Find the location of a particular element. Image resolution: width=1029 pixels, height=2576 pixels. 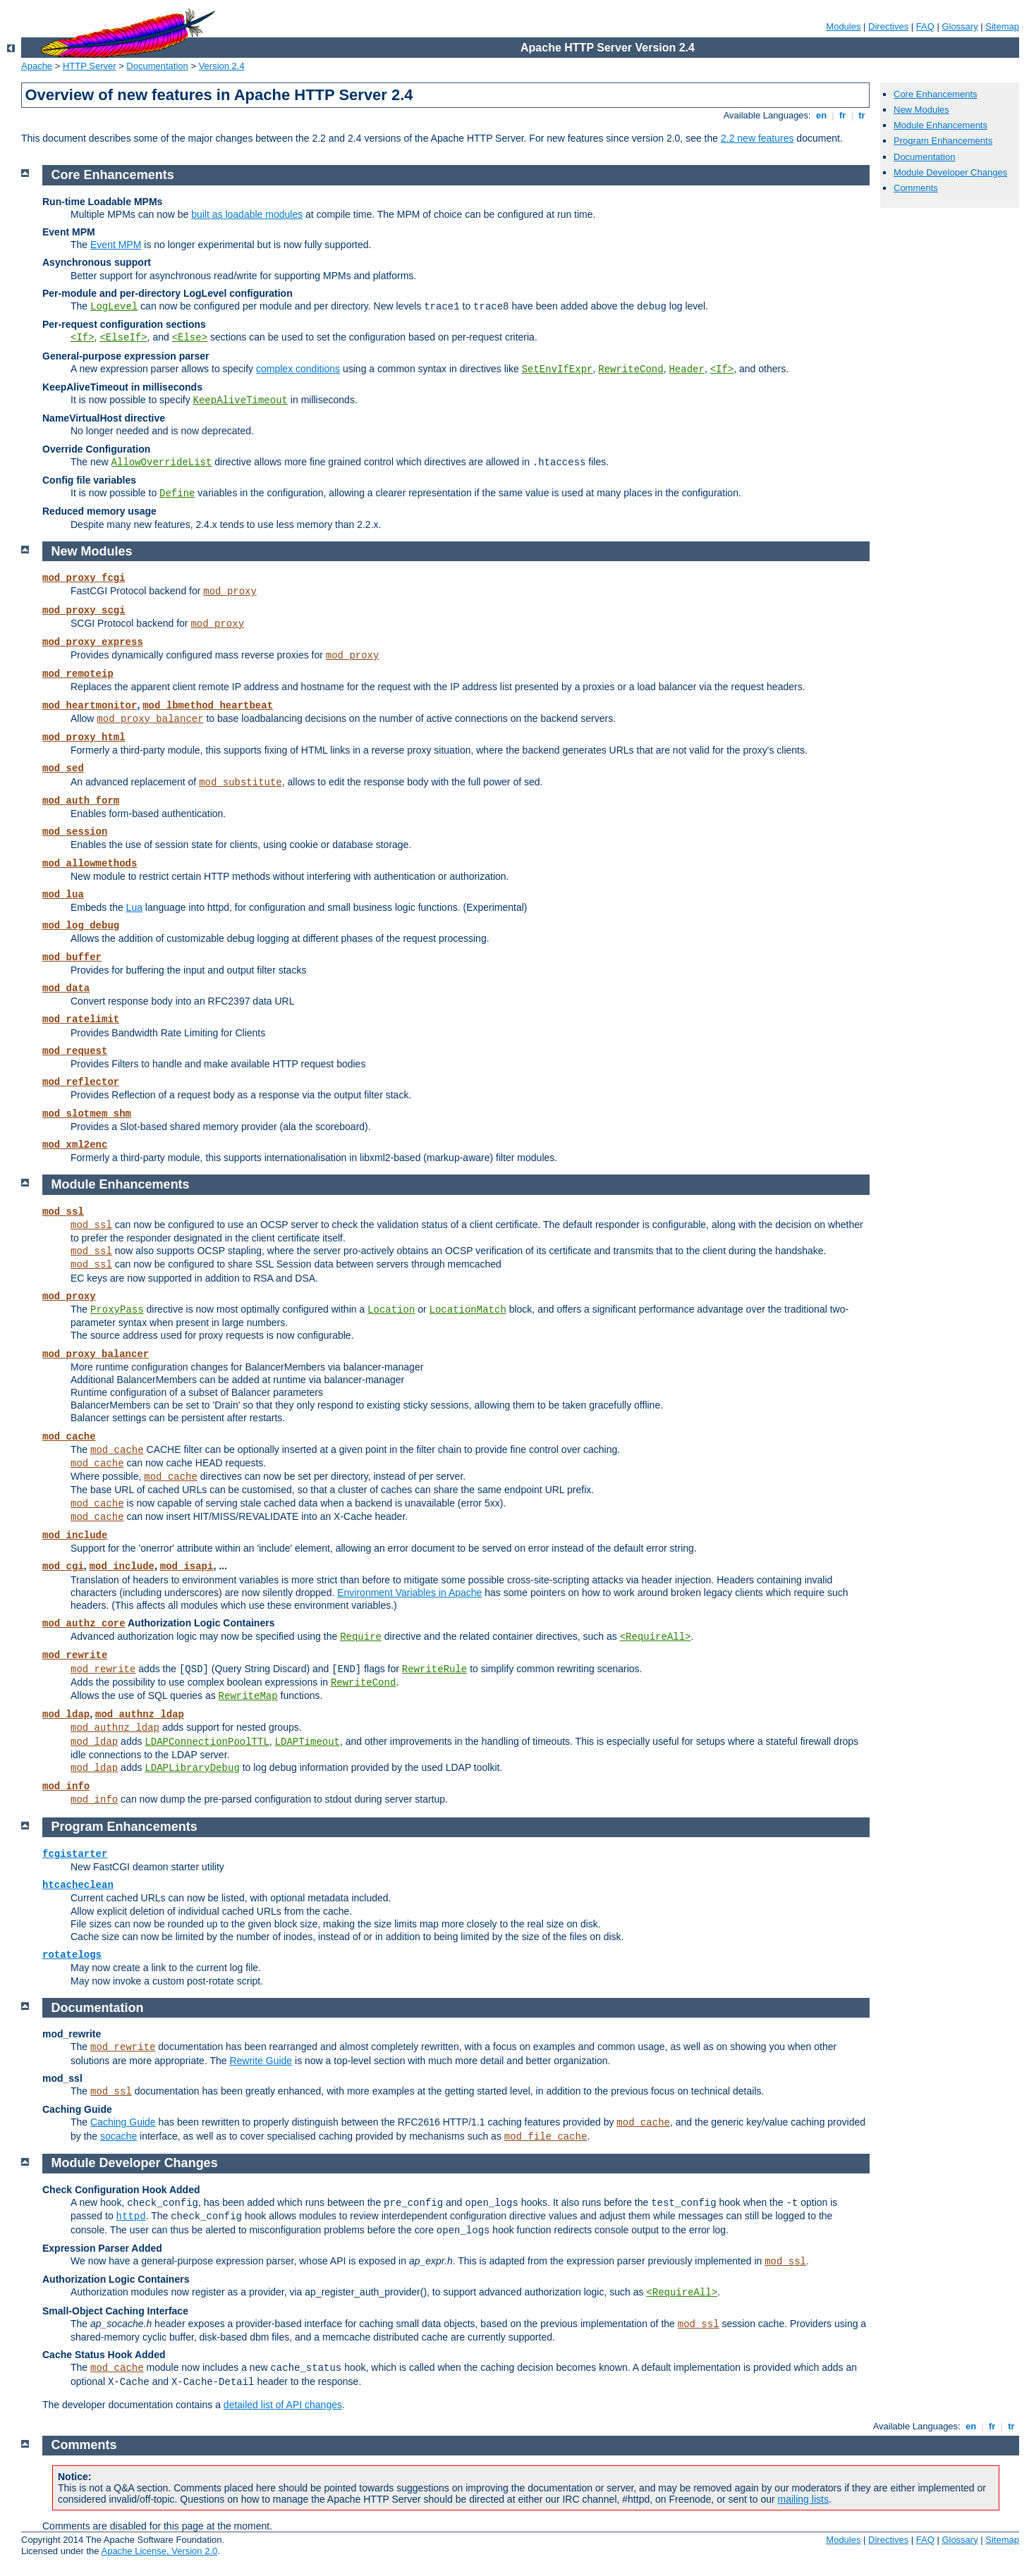

mod_session is located at coordinates (74, 832).